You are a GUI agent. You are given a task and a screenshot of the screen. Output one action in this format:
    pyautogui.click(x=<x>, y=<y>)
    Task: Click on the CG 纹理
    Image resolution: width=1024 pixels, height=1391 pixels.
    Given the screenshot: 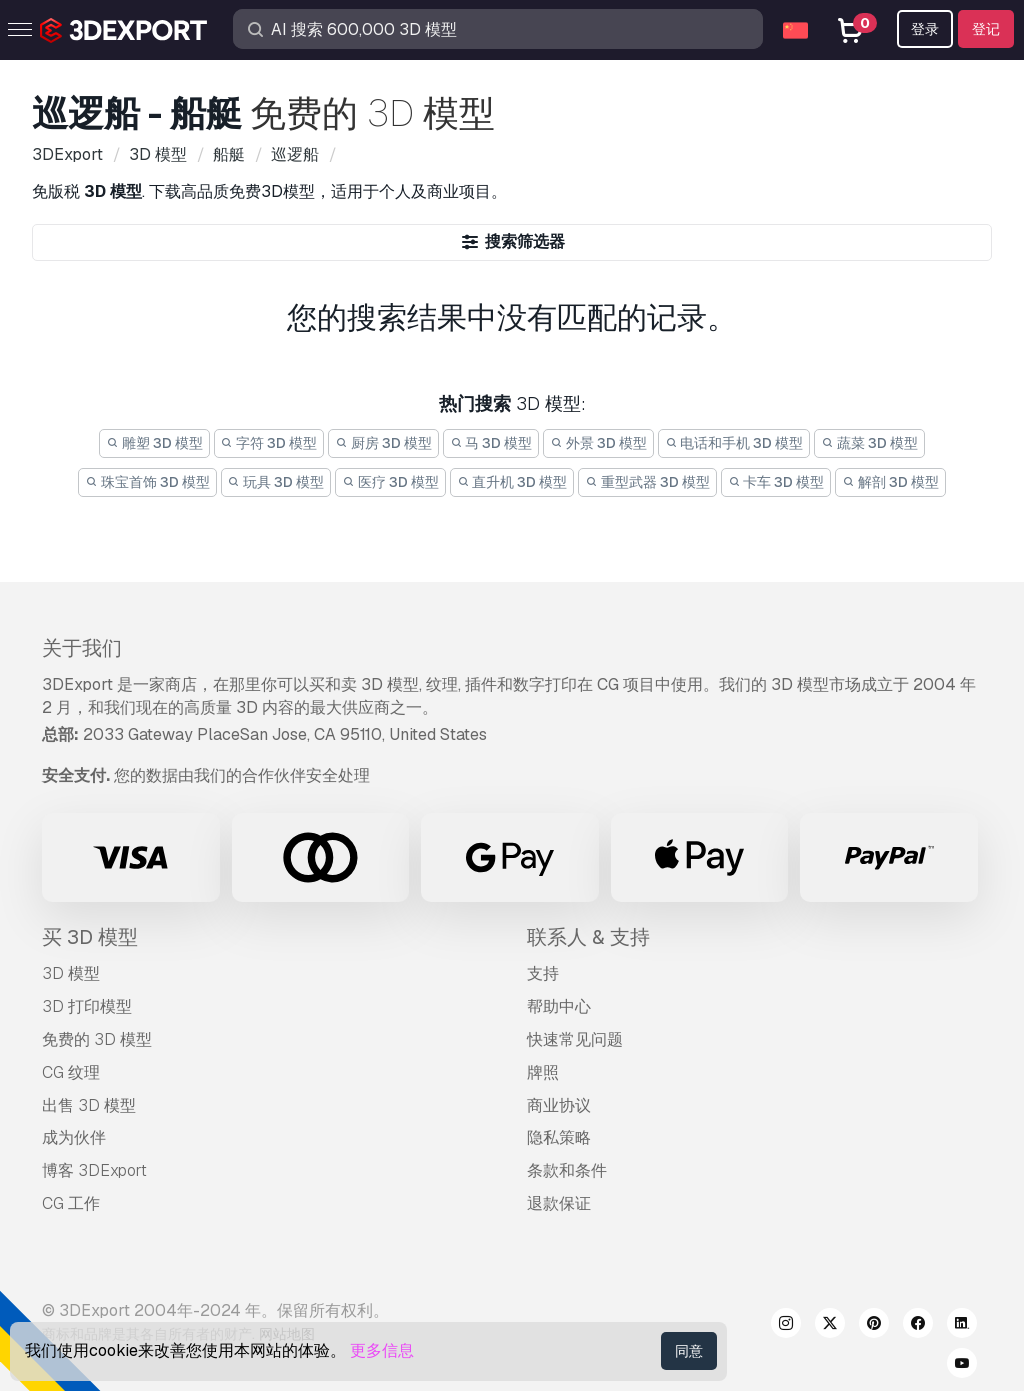 What is the action you would take?
    pyautogui.click(x=71, y=1072)
    